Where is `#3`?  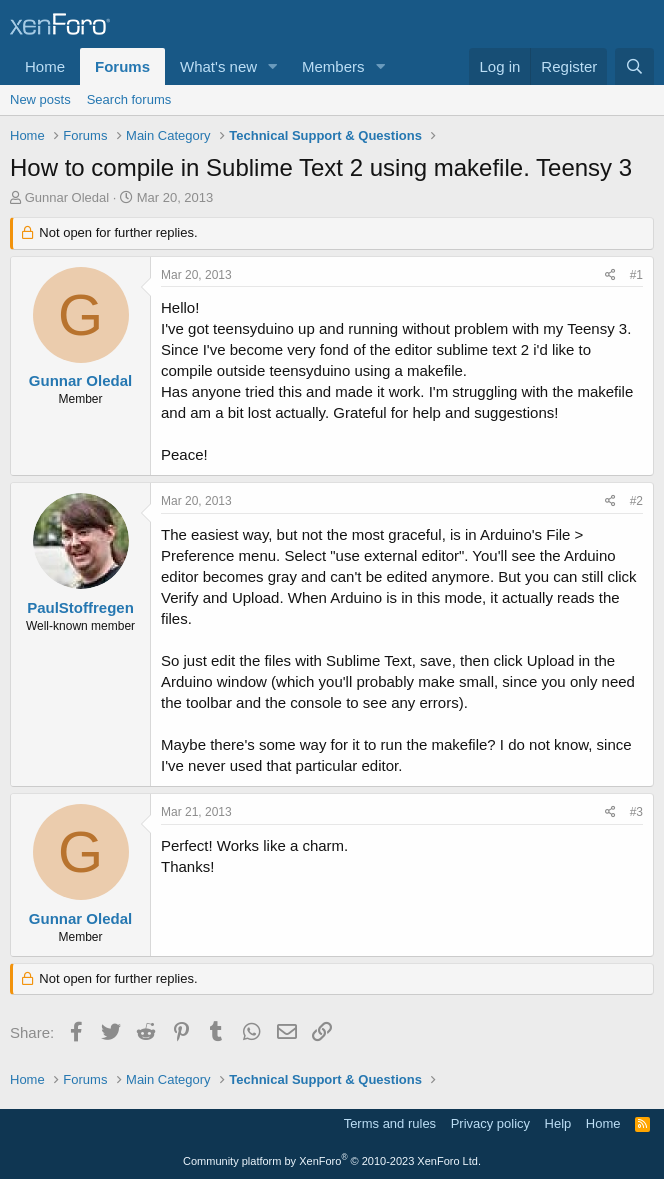 #3 is located at coordinates (636, 812).